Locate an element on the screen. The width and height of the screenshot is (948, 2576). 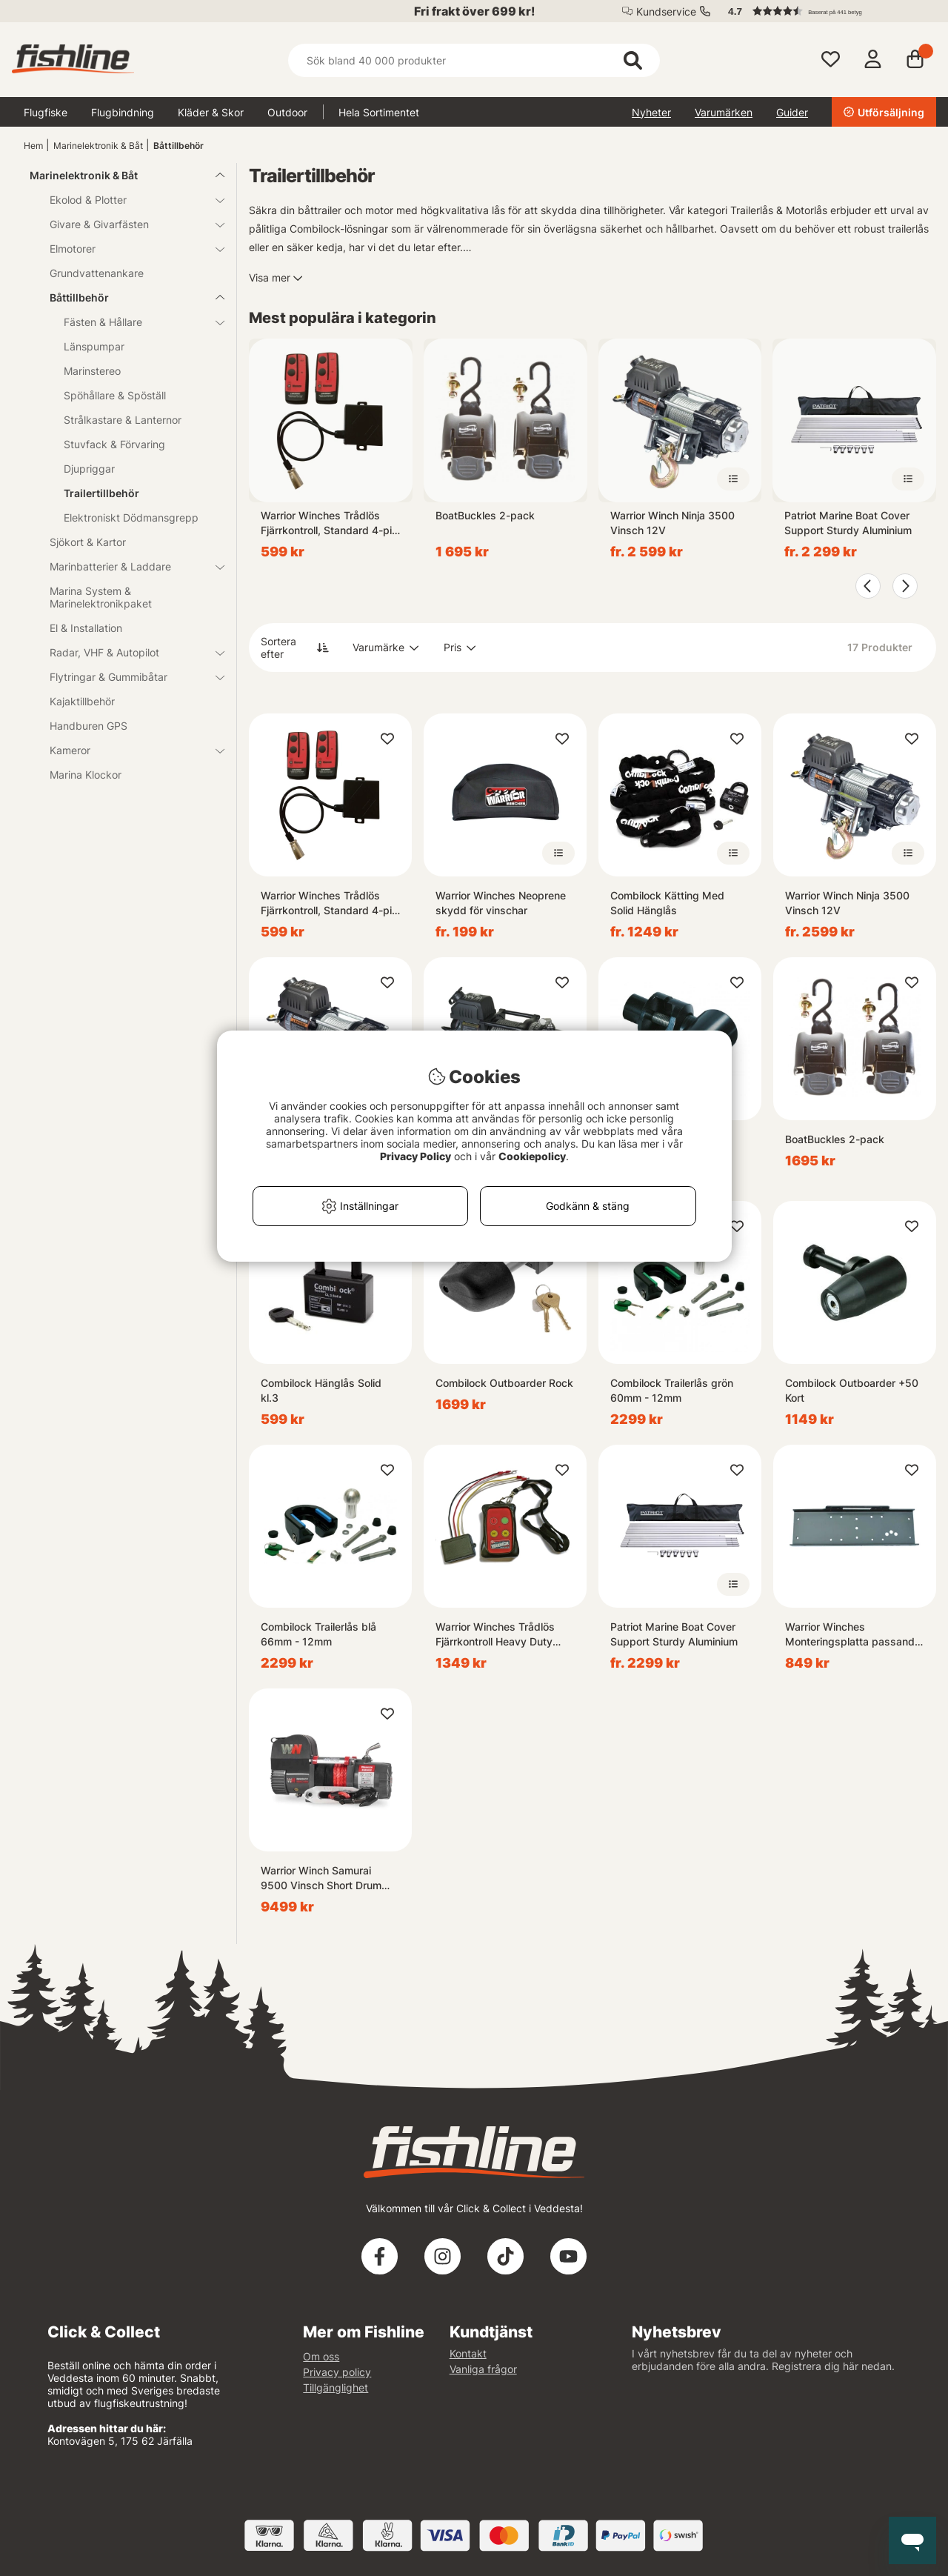
Elektroniskt Dödmansgrepp is located at coordinates (131, 517).